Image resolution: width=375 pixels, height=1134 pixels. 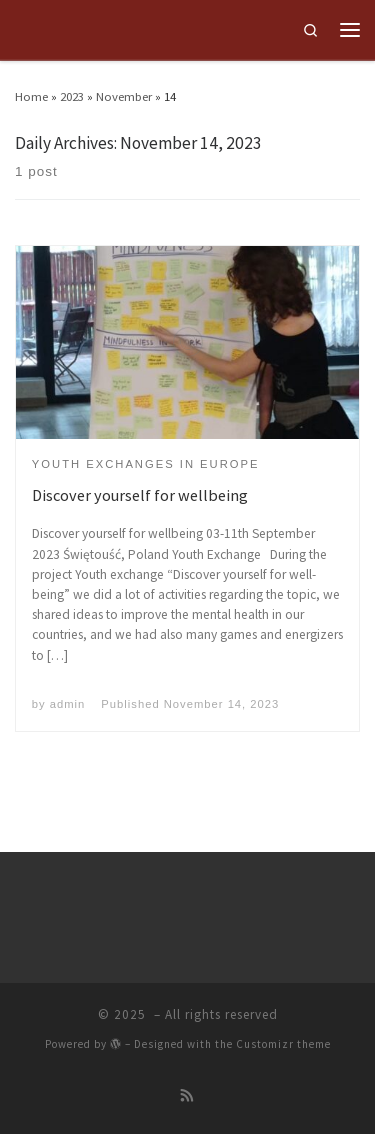 What do you see at coordinates (31, 96) in the screenshot?
I see `Home` at bounding box center [31, 96].